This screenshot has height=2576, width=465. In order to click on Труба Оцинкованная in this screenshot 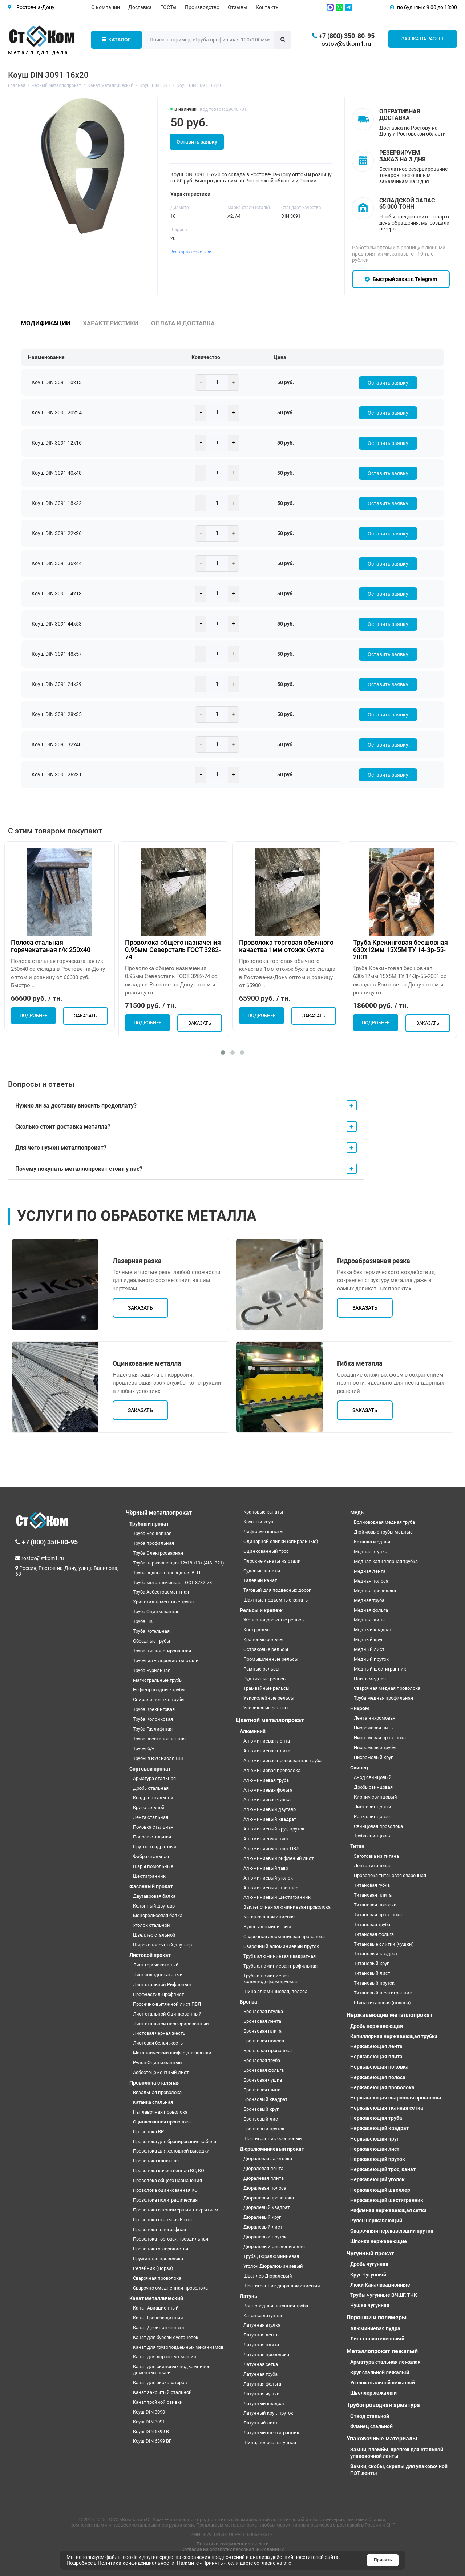, I will do `click(156, 1611)`.